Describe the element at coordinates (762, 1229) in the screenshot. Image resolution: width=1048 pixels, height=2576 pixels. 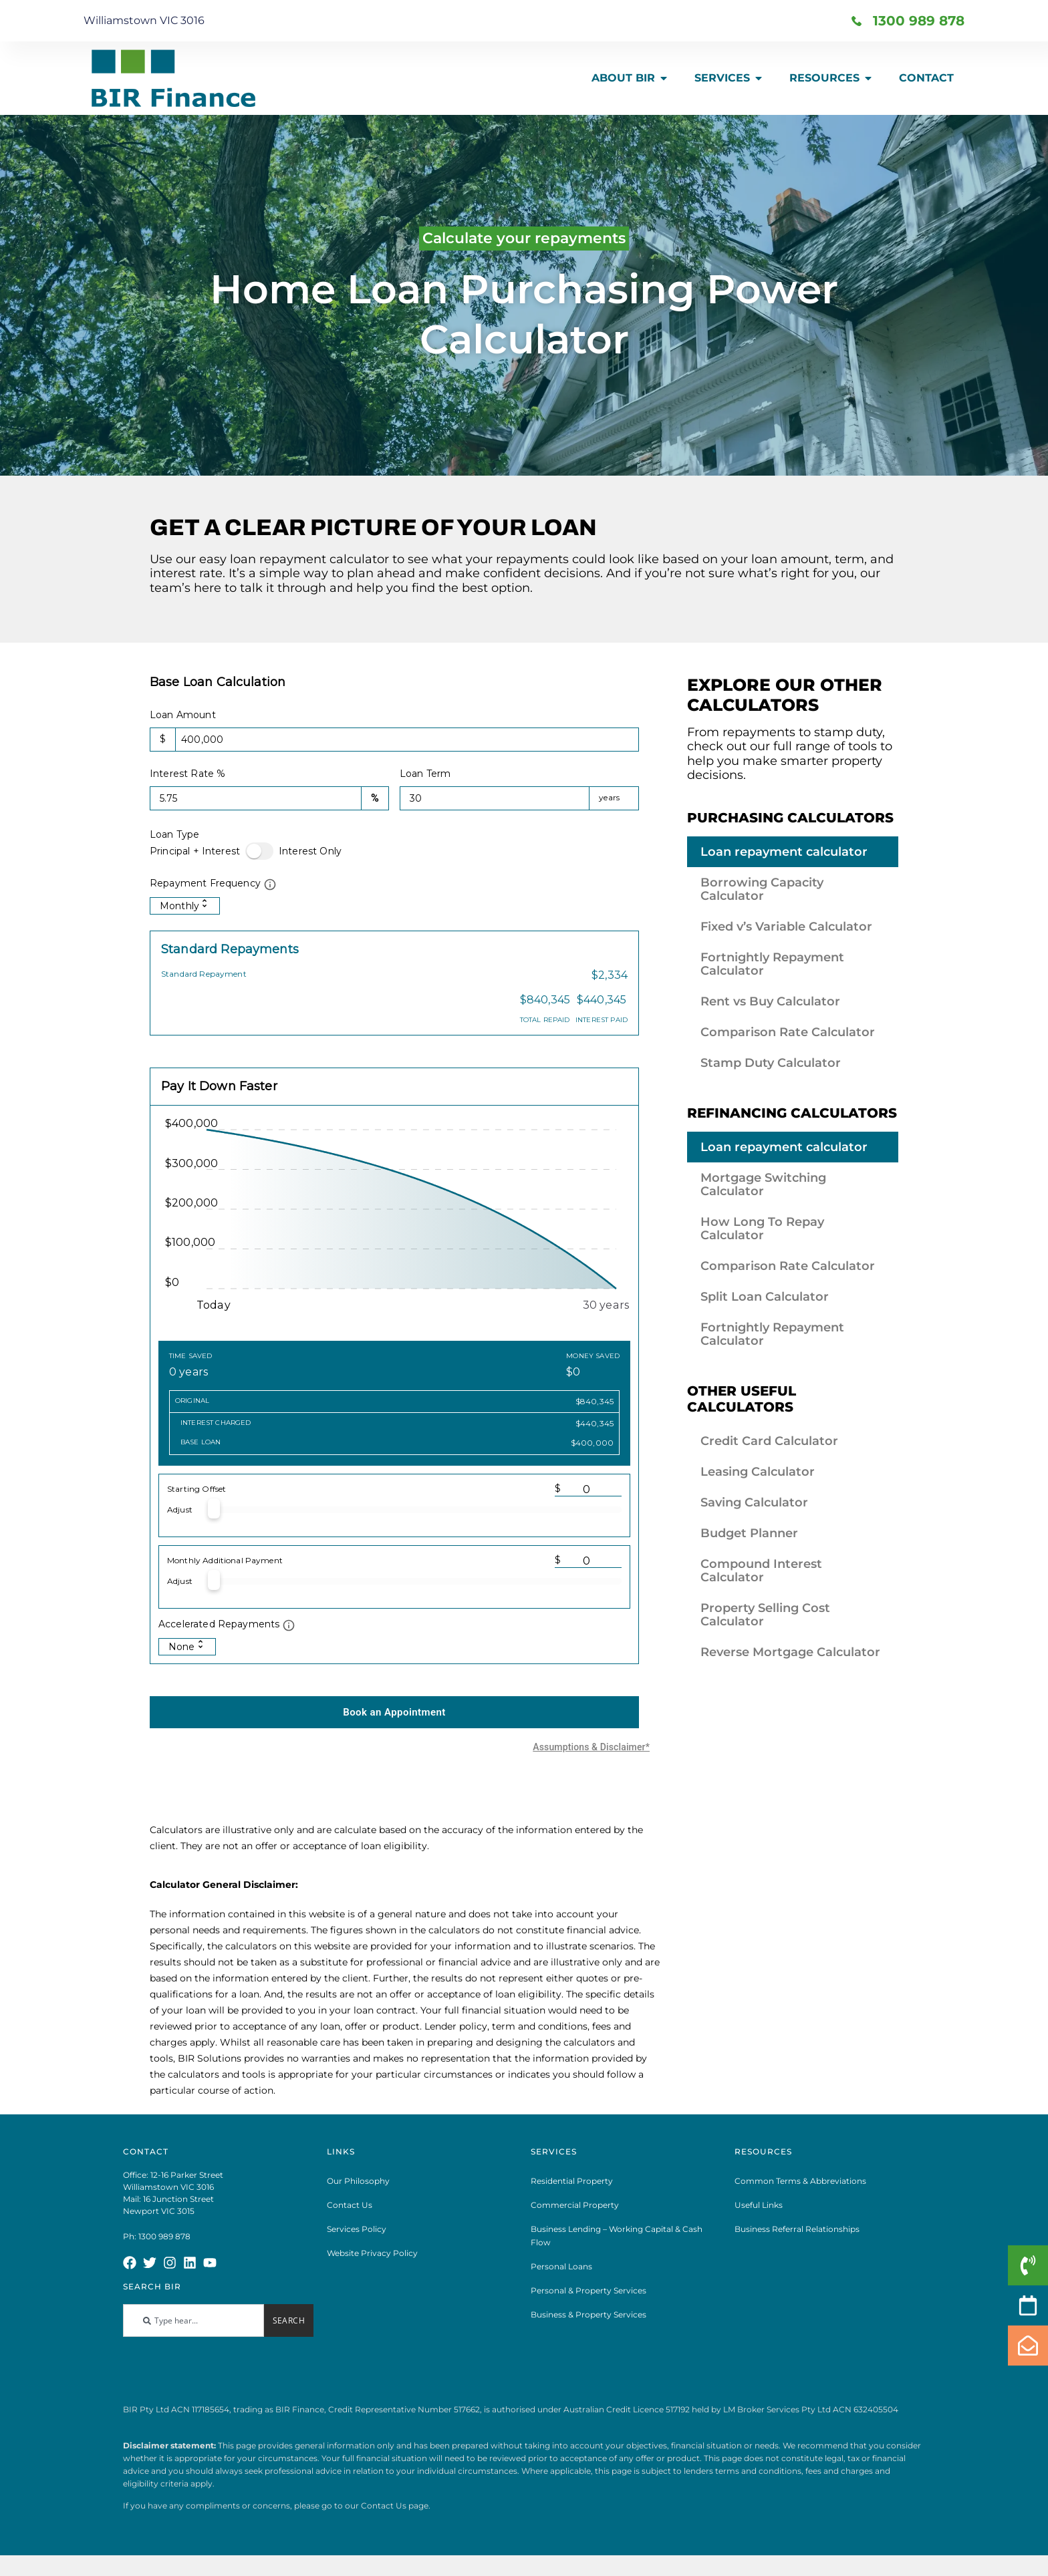
I see `How Long To Repay Calculator` at that location.